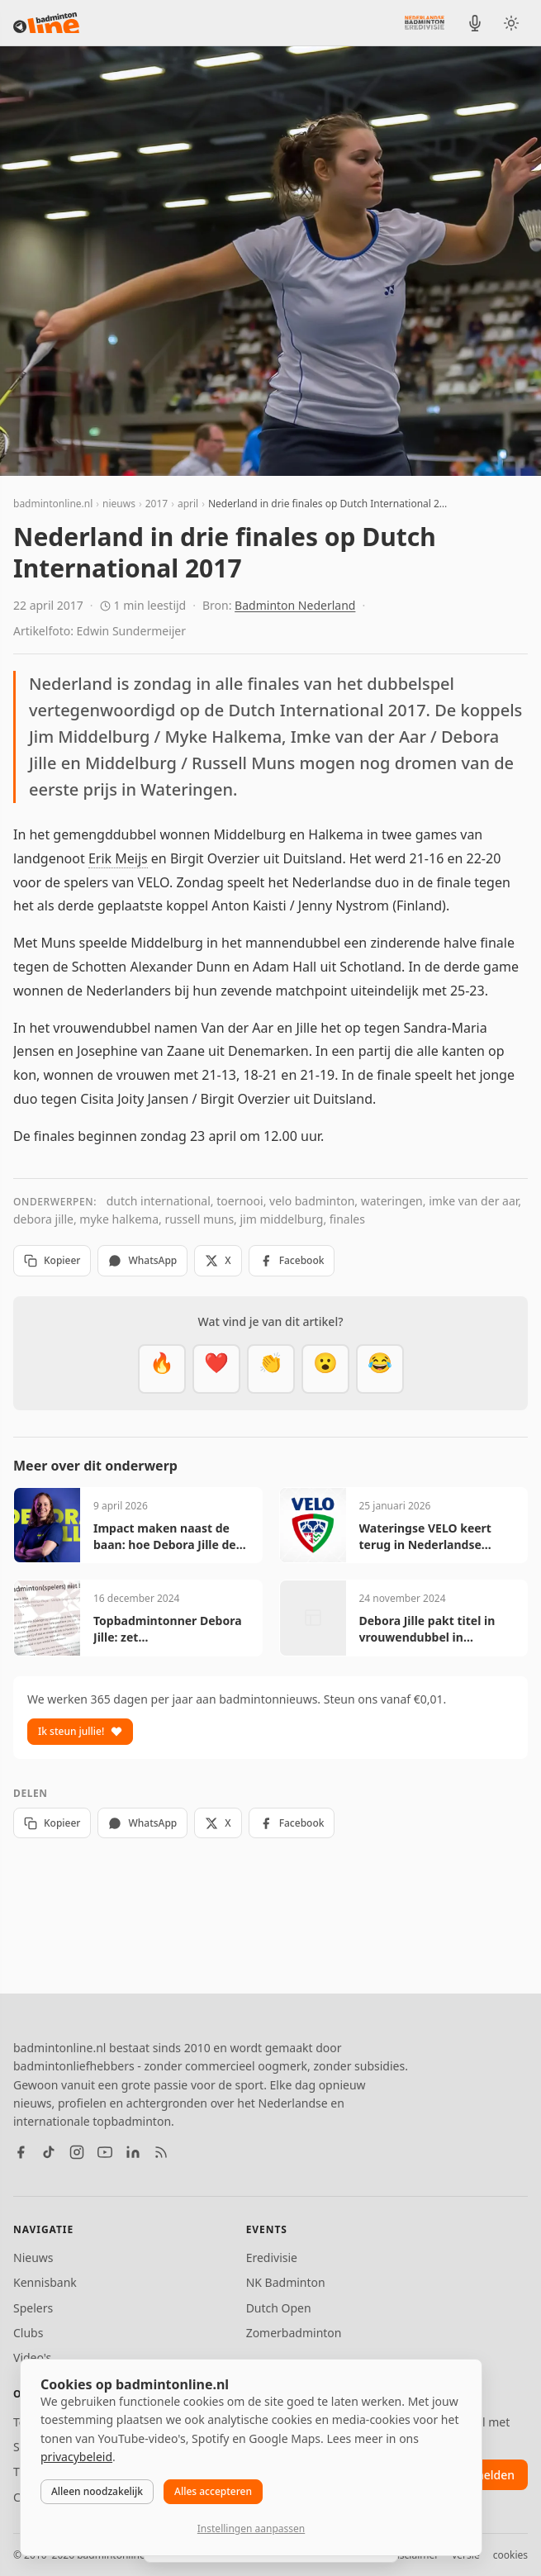 The width and height of the screenshot is (541, 2576). I want to click on [TikTok], so click(48, 2152).